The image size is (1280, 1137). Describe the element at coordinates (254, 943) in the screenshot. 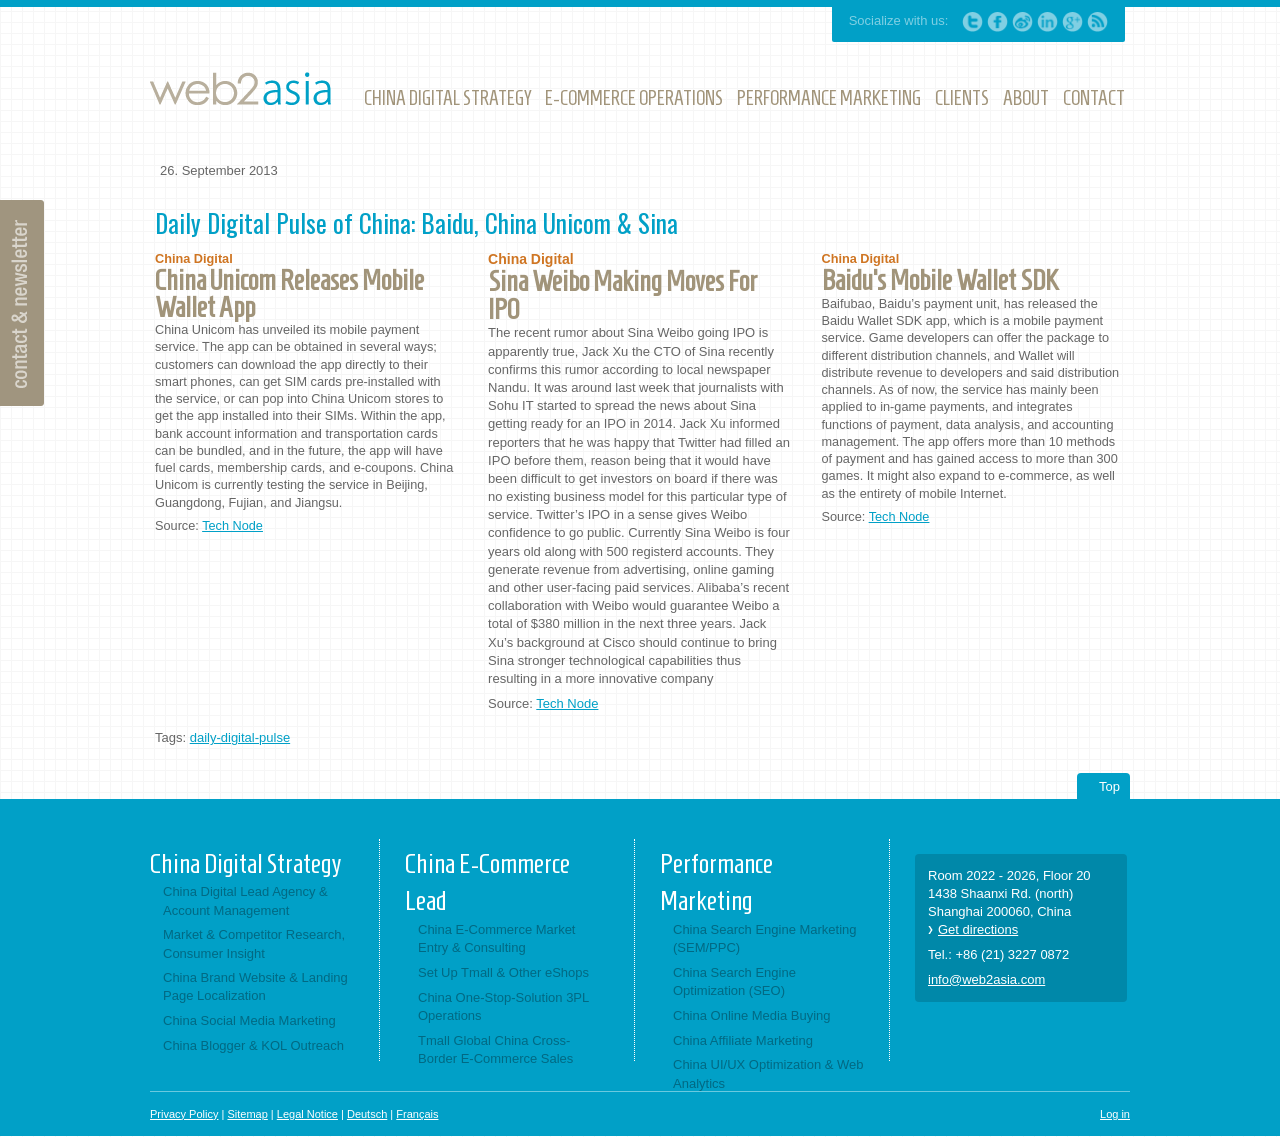

I see `Market & Competitor Research, Consumer Insight` at that location.